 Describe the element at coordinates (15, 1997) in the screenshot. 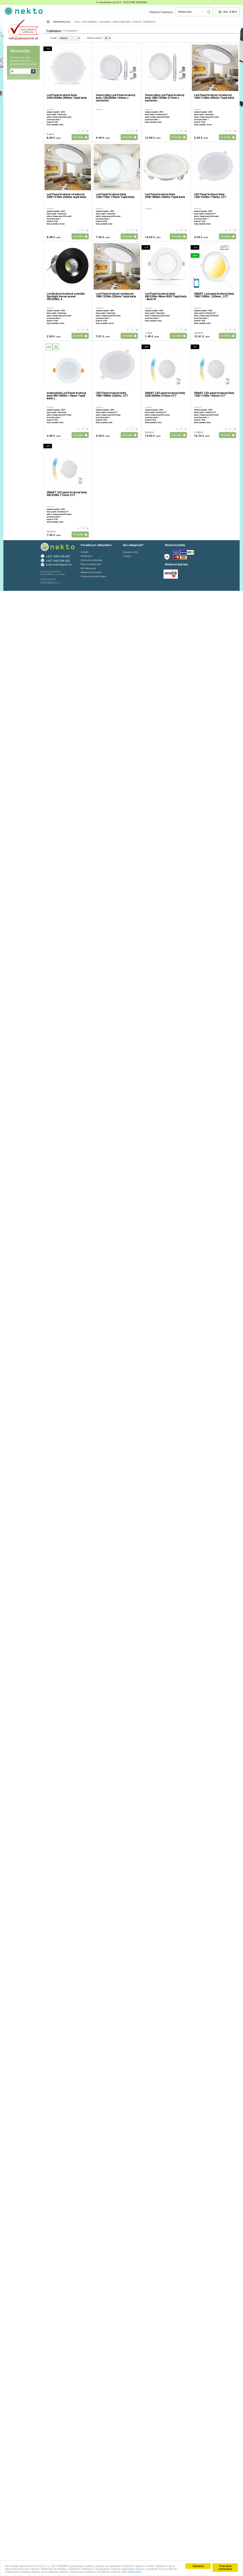

I see `PORSCHE` at that location.